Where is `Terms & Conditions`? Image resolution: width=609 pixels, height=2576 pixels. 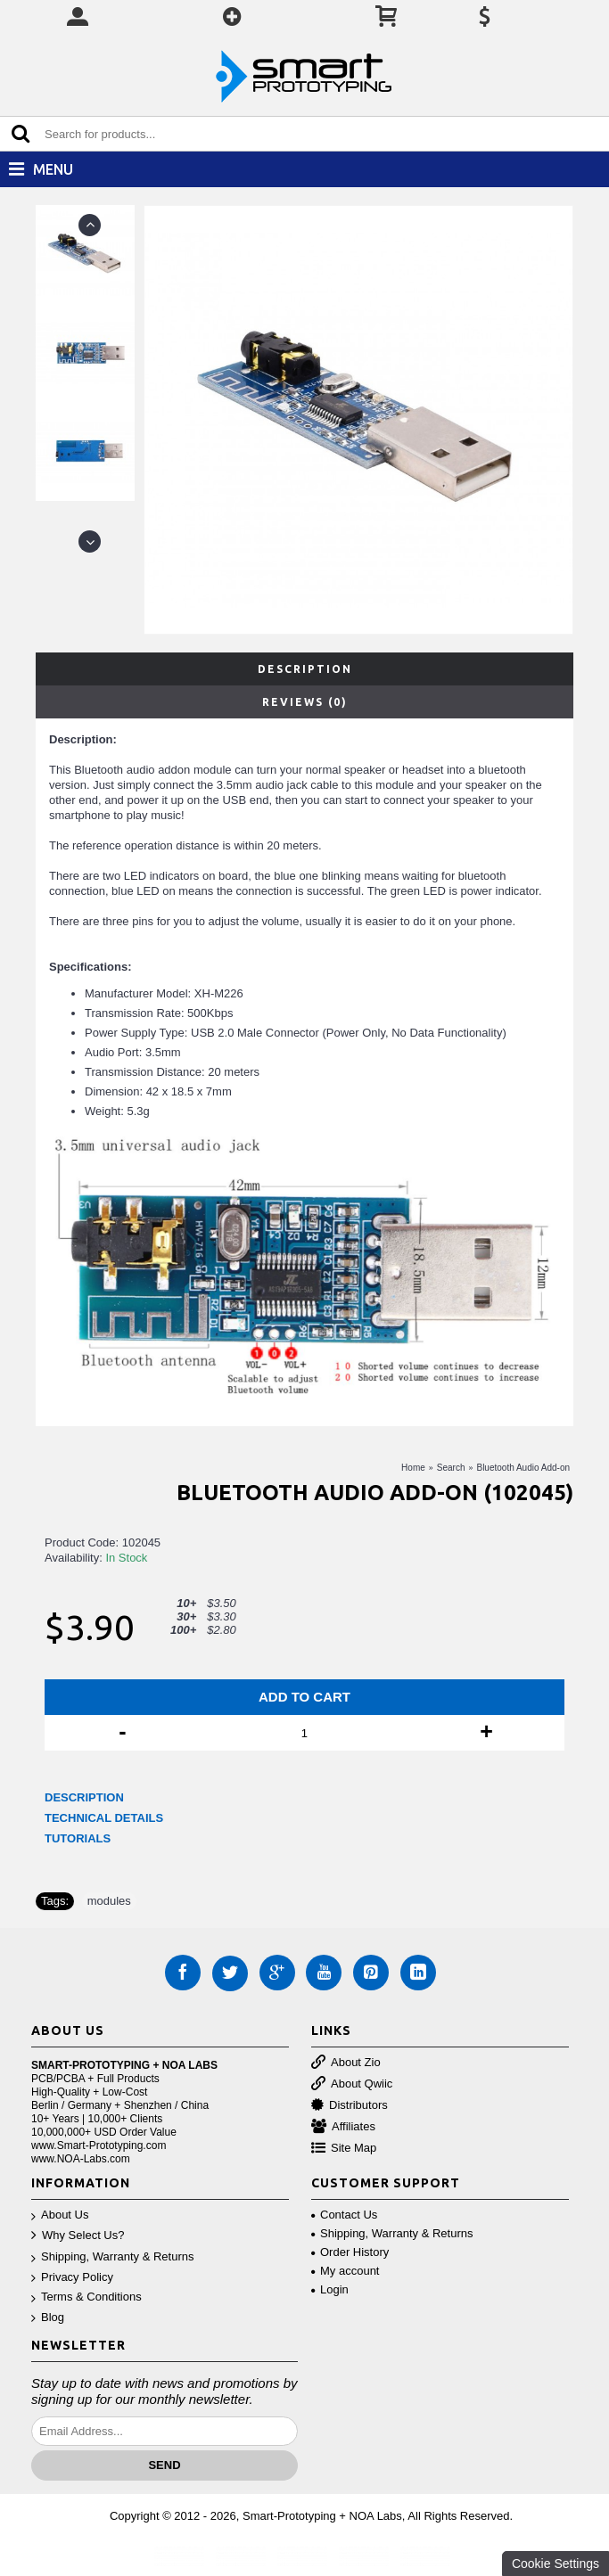 Terms & Conditions is located at coordinates (86, 2297).